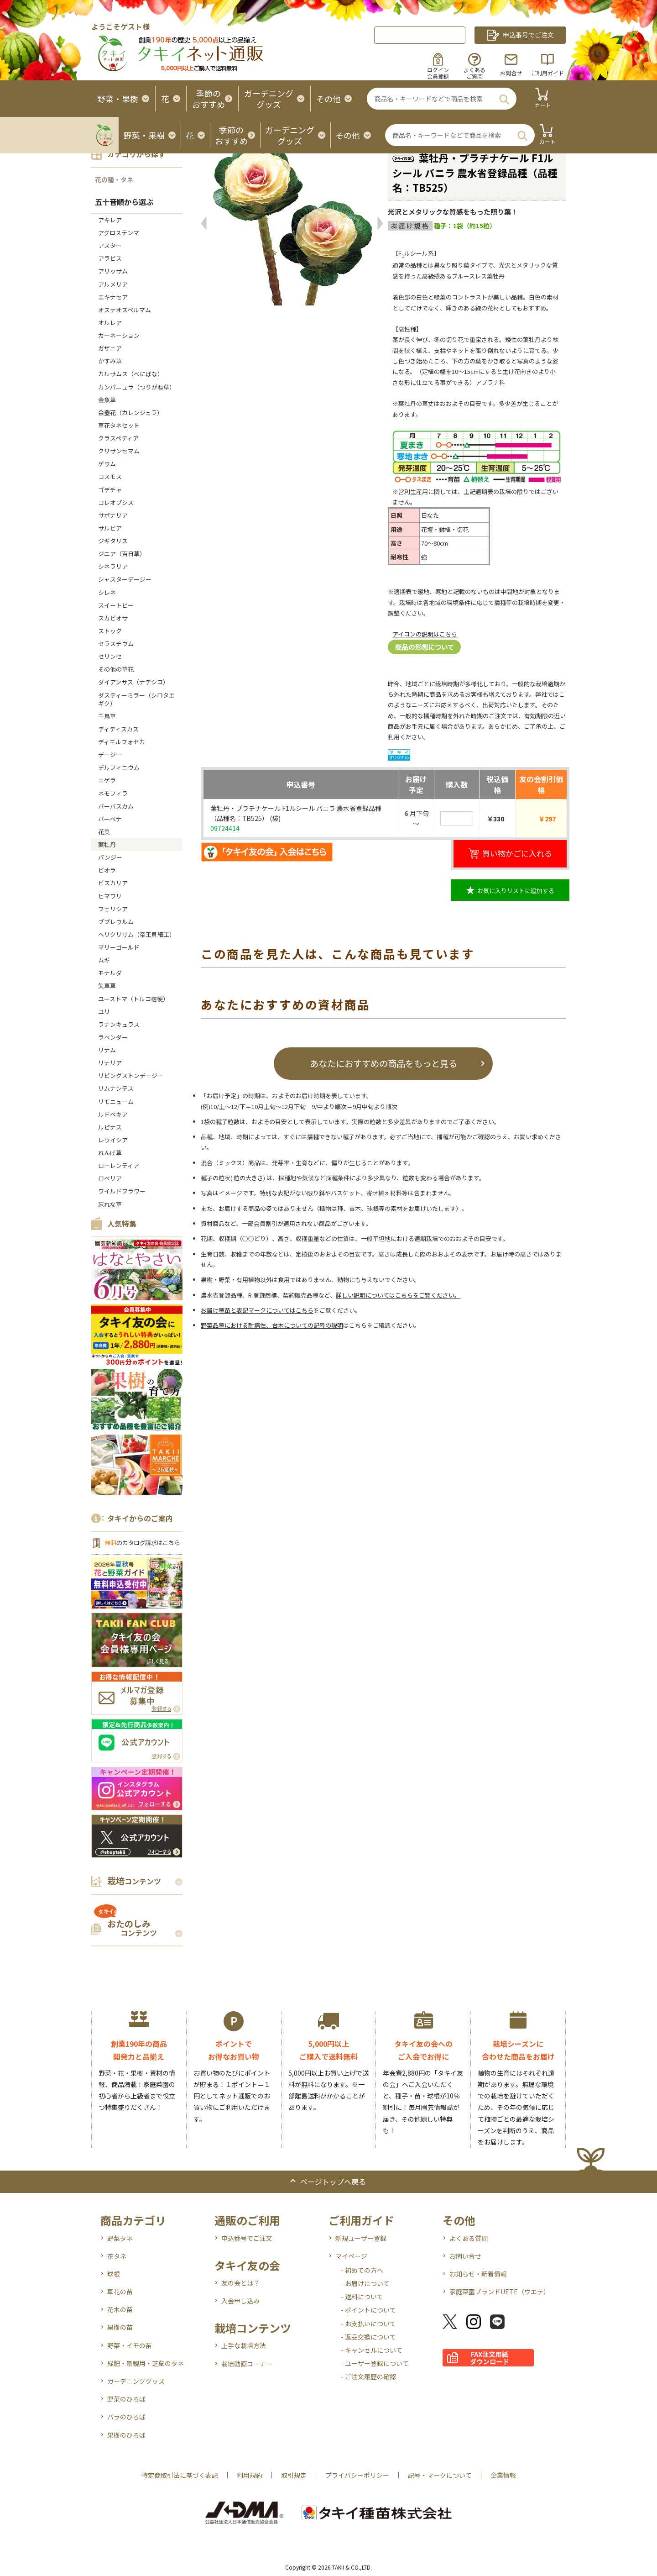  I want to click on シレネ, so click(107, 592).